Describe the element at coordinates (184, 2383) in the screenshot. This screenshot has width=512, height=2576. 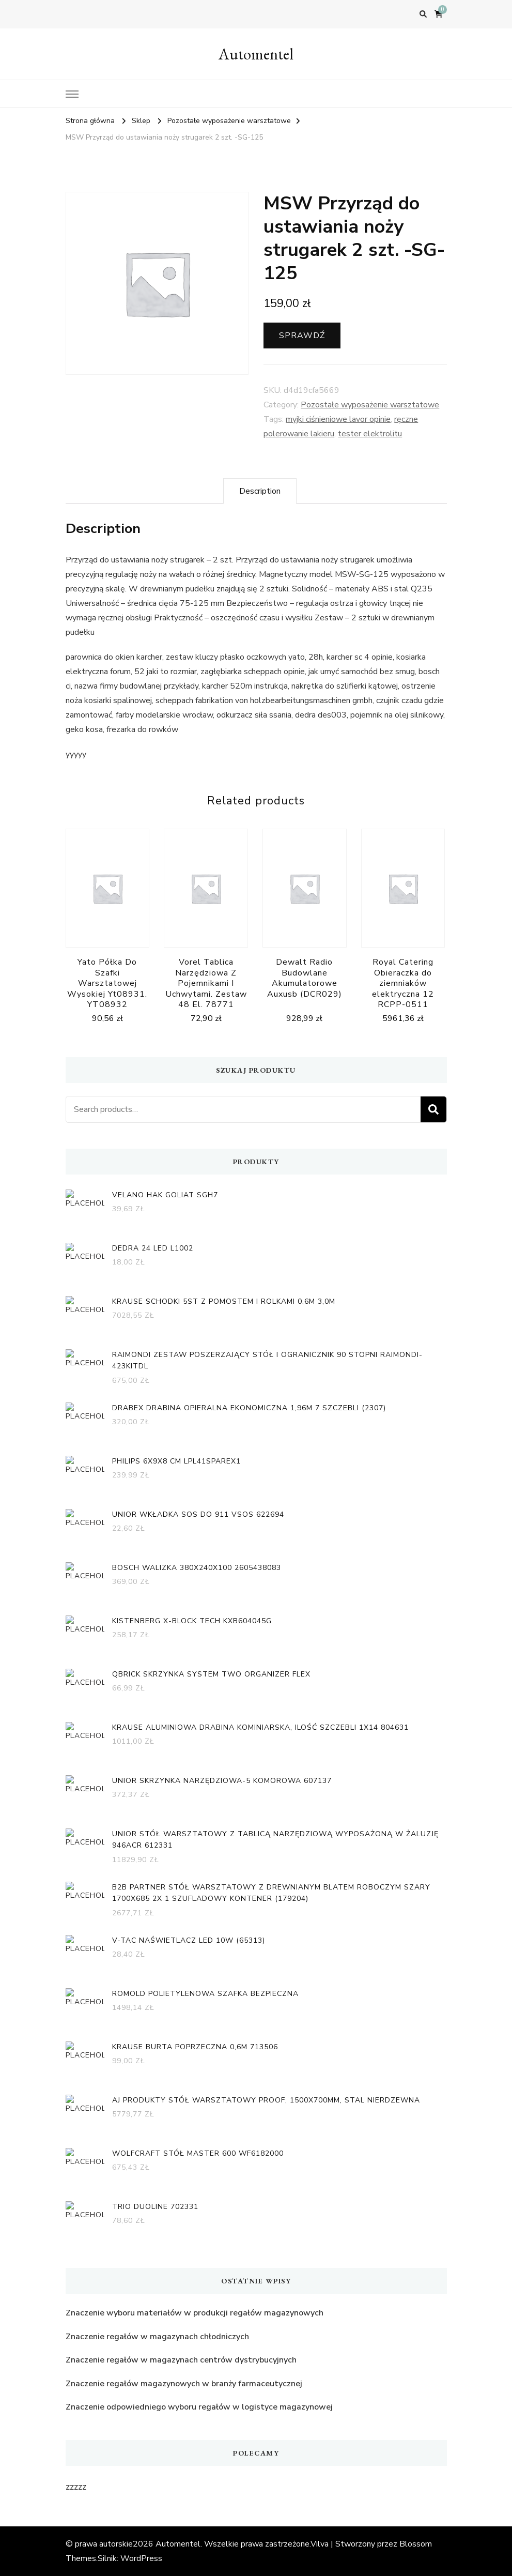
I see `Znaczenie regałów magazynowych w branży farmaceutycznej` at that location.